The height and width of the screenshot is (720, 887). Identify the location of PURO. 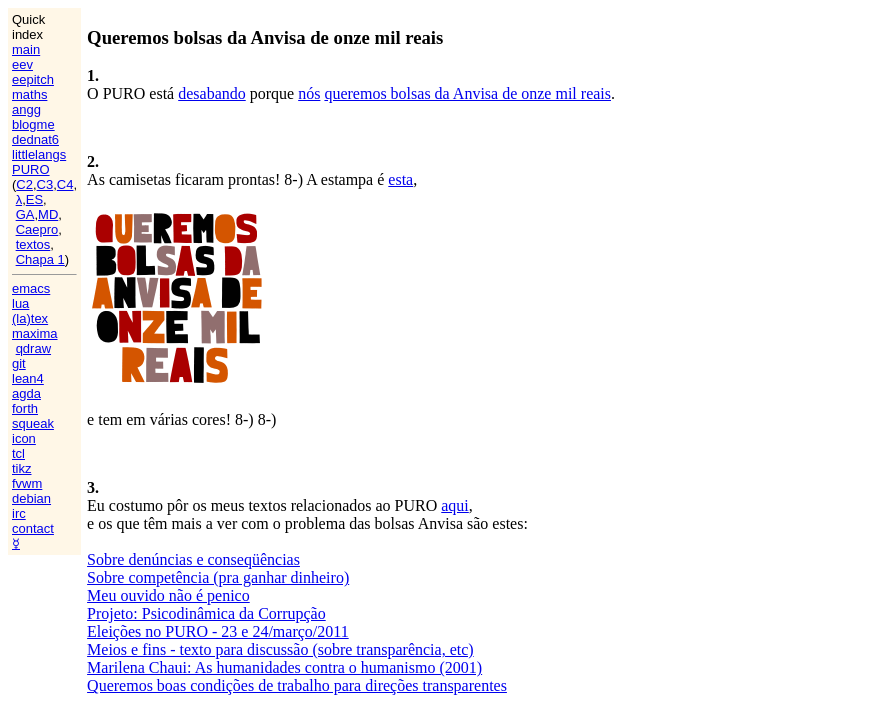
(31, 169).